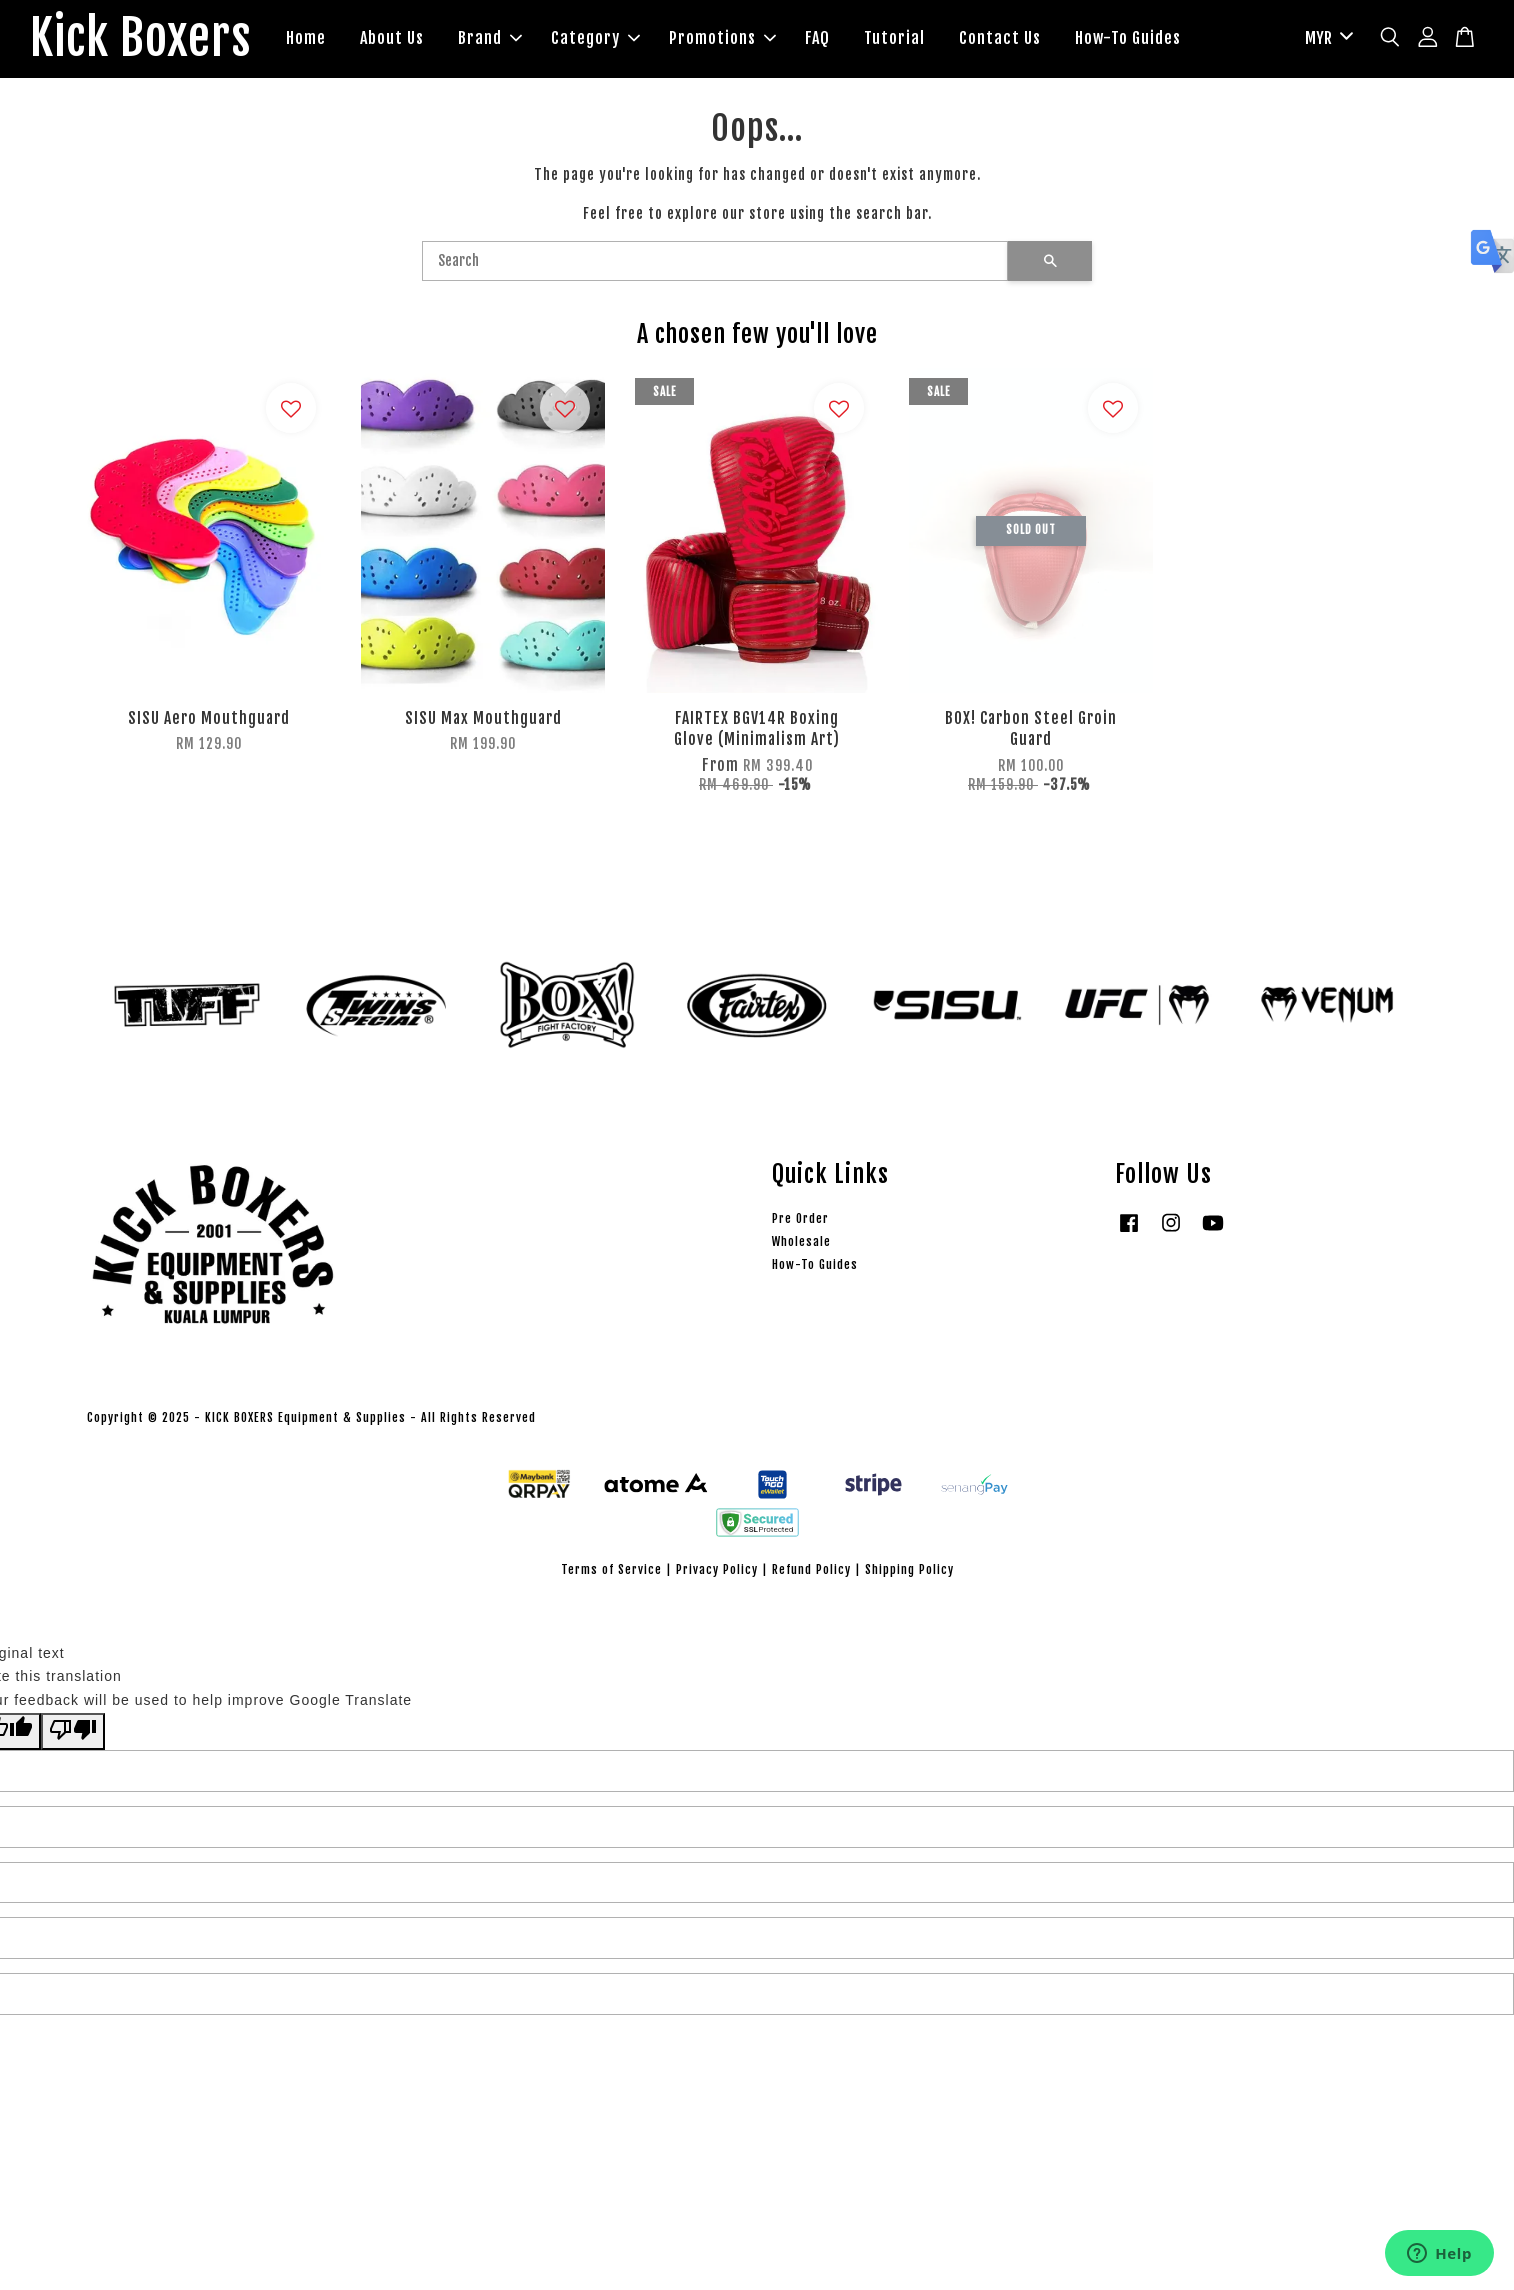 This screenshot has width=1514, height=2290. I want to click on Terms of Service, so click(611, 1569).